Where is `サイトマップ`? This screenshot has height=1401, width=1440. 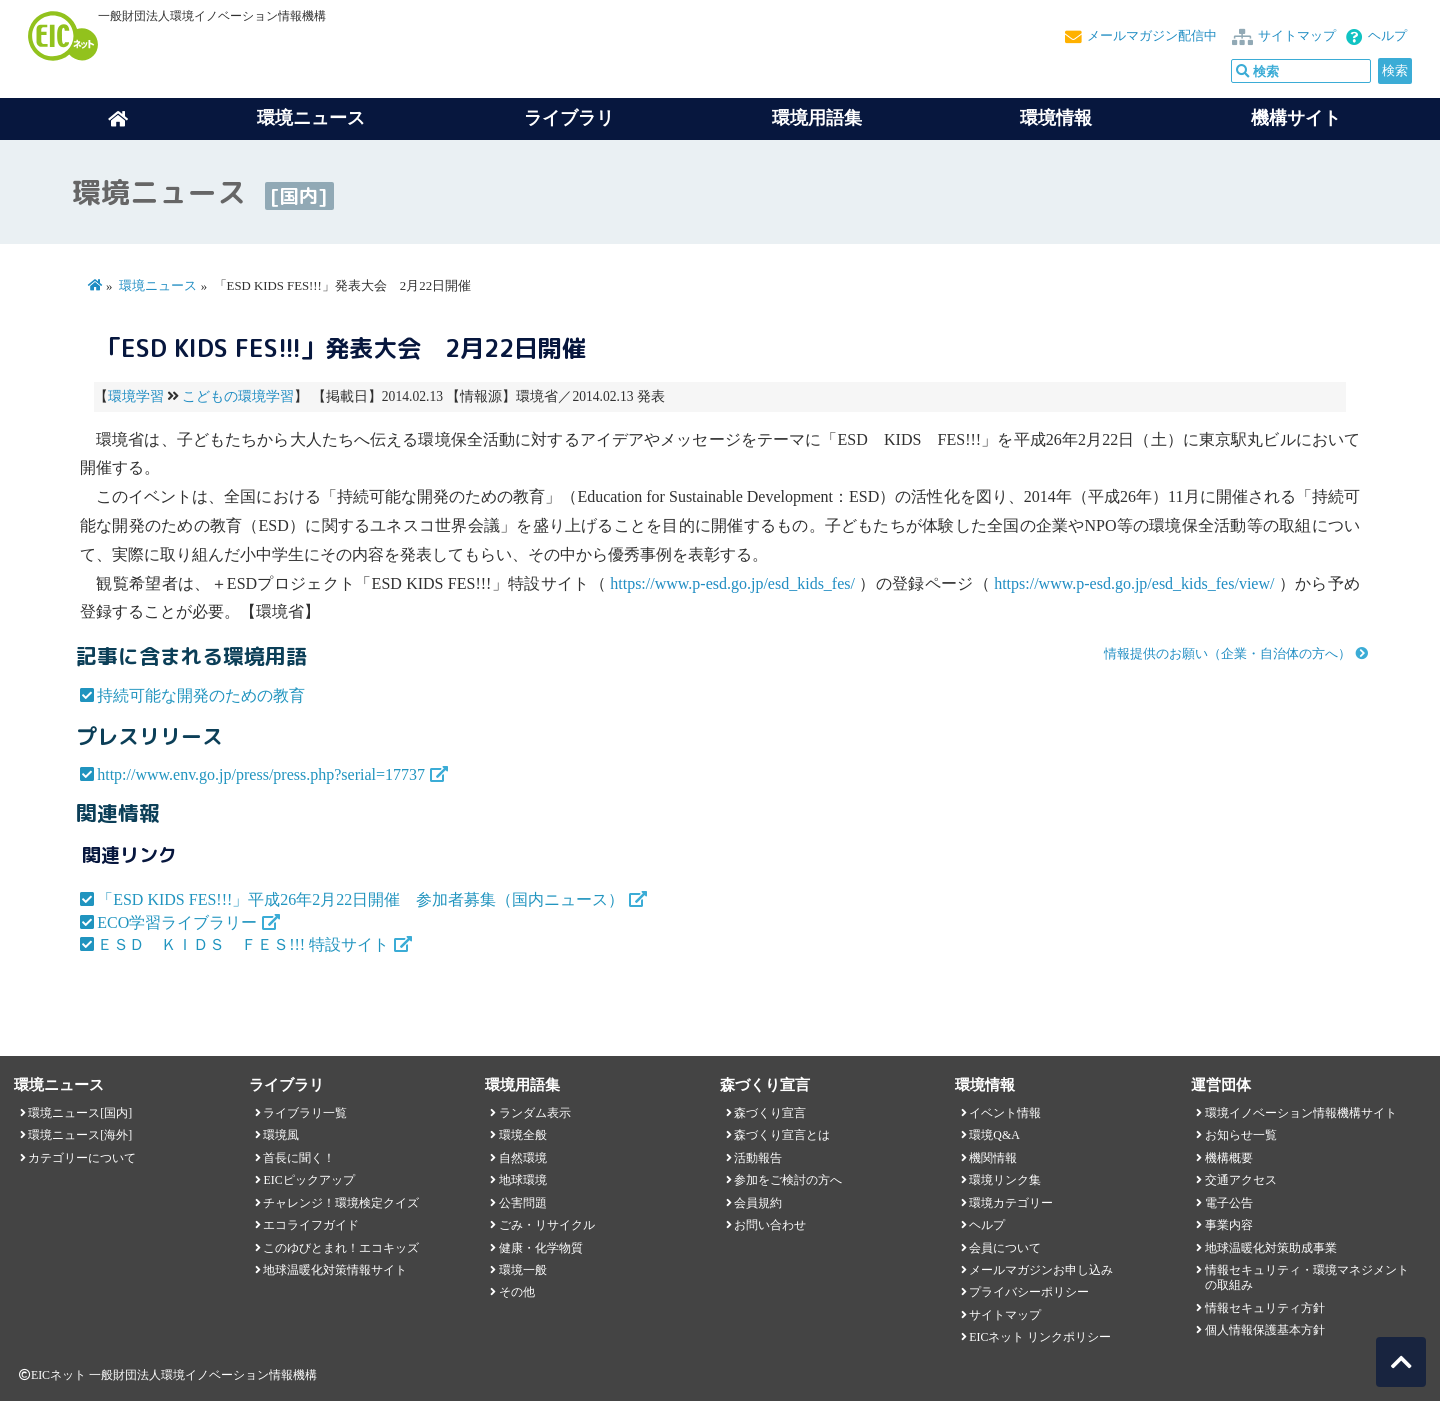 サイトマップ is located at coordinates (1297, 36).